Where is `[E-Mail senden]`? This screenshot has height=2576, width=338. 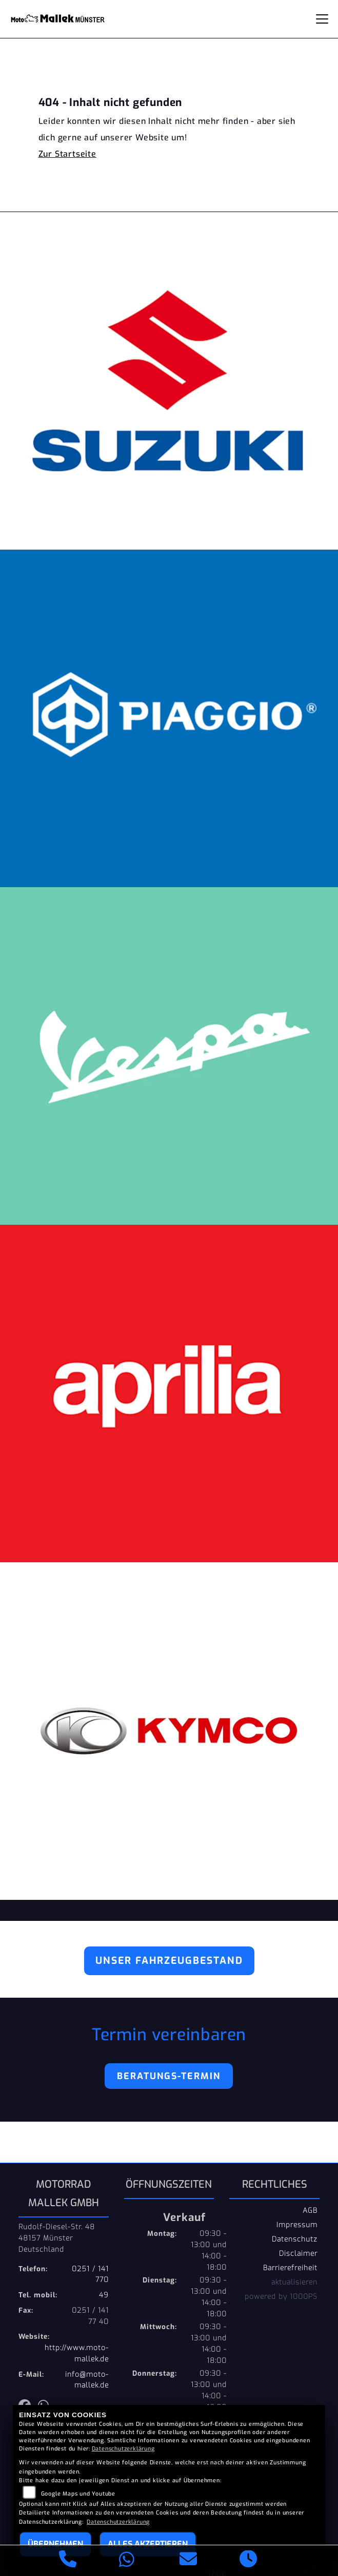 [E-Mail senden] is located at coordinates (188, 2560).